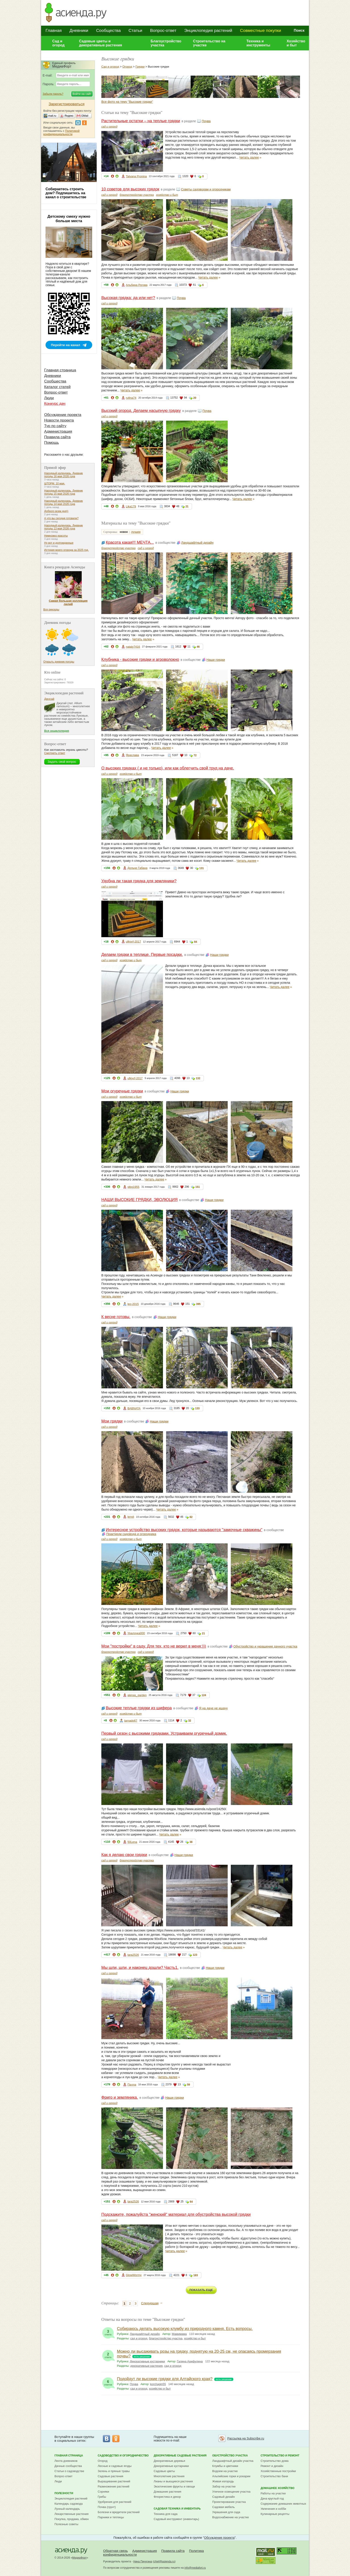 This screenshot has width=350, height=2576. I want to click on Я на даче не ишачу, so click(213, 1708).